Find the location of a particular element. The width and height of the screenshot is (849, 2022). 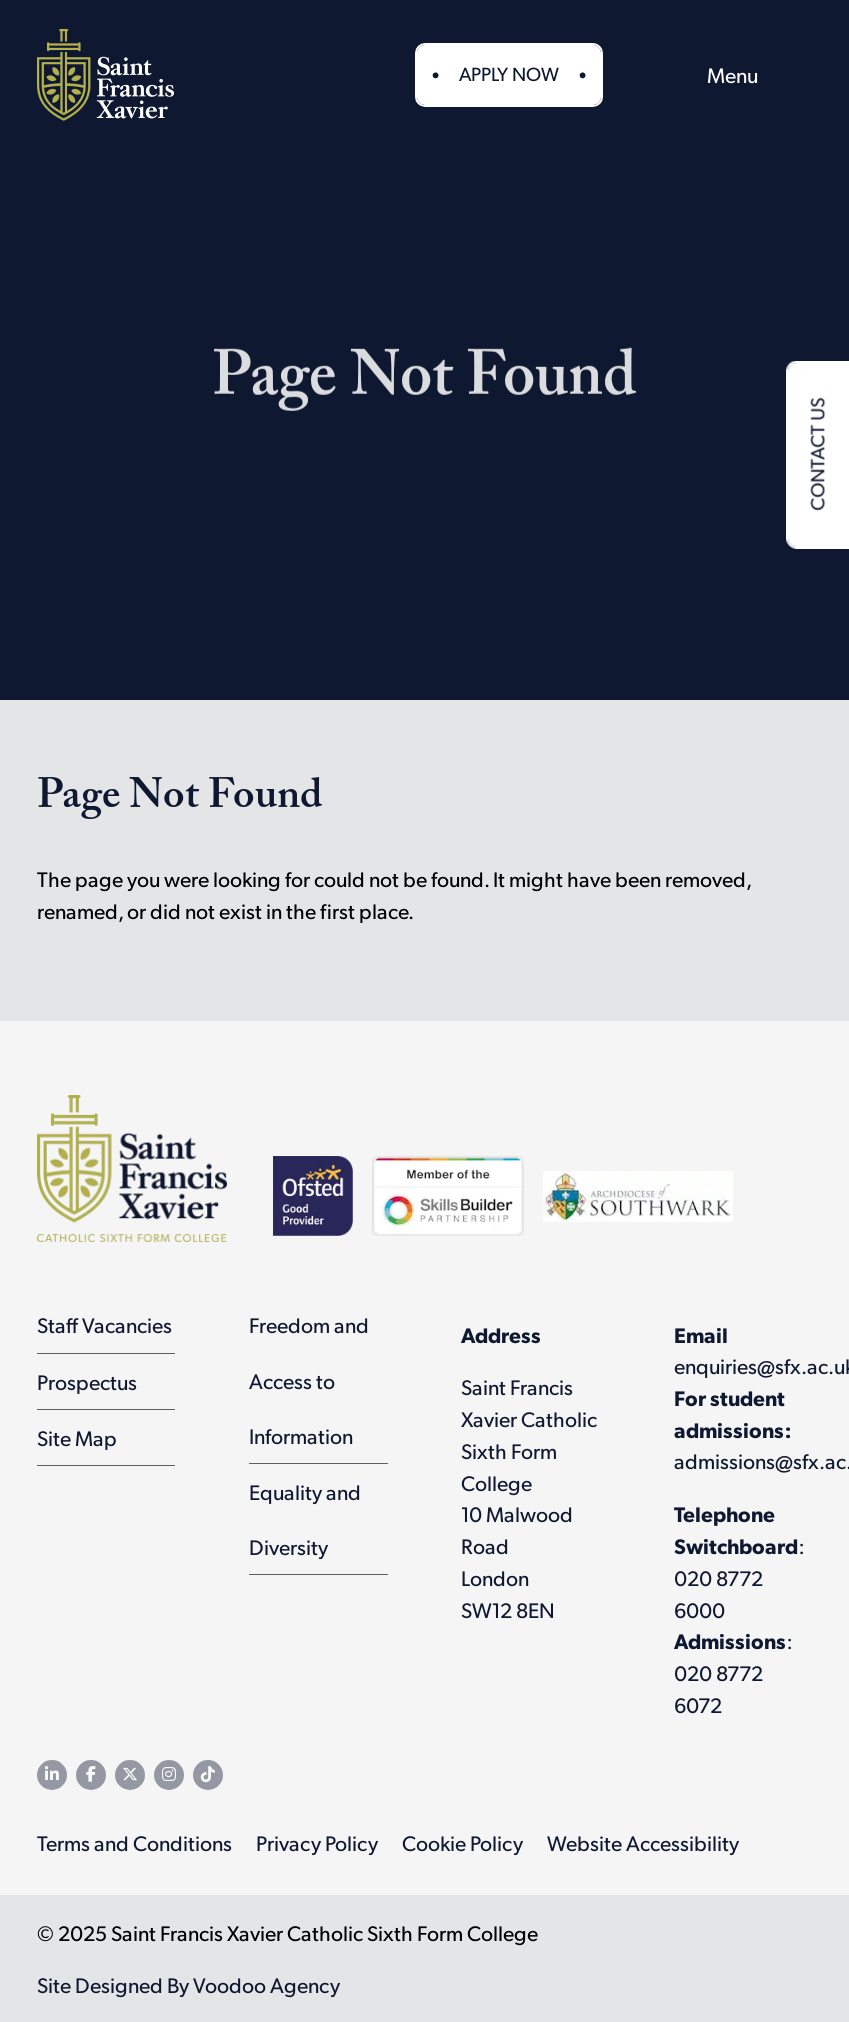

[SFX TikTok channel - opens in new tab] is located at coordinates (208, 1775).